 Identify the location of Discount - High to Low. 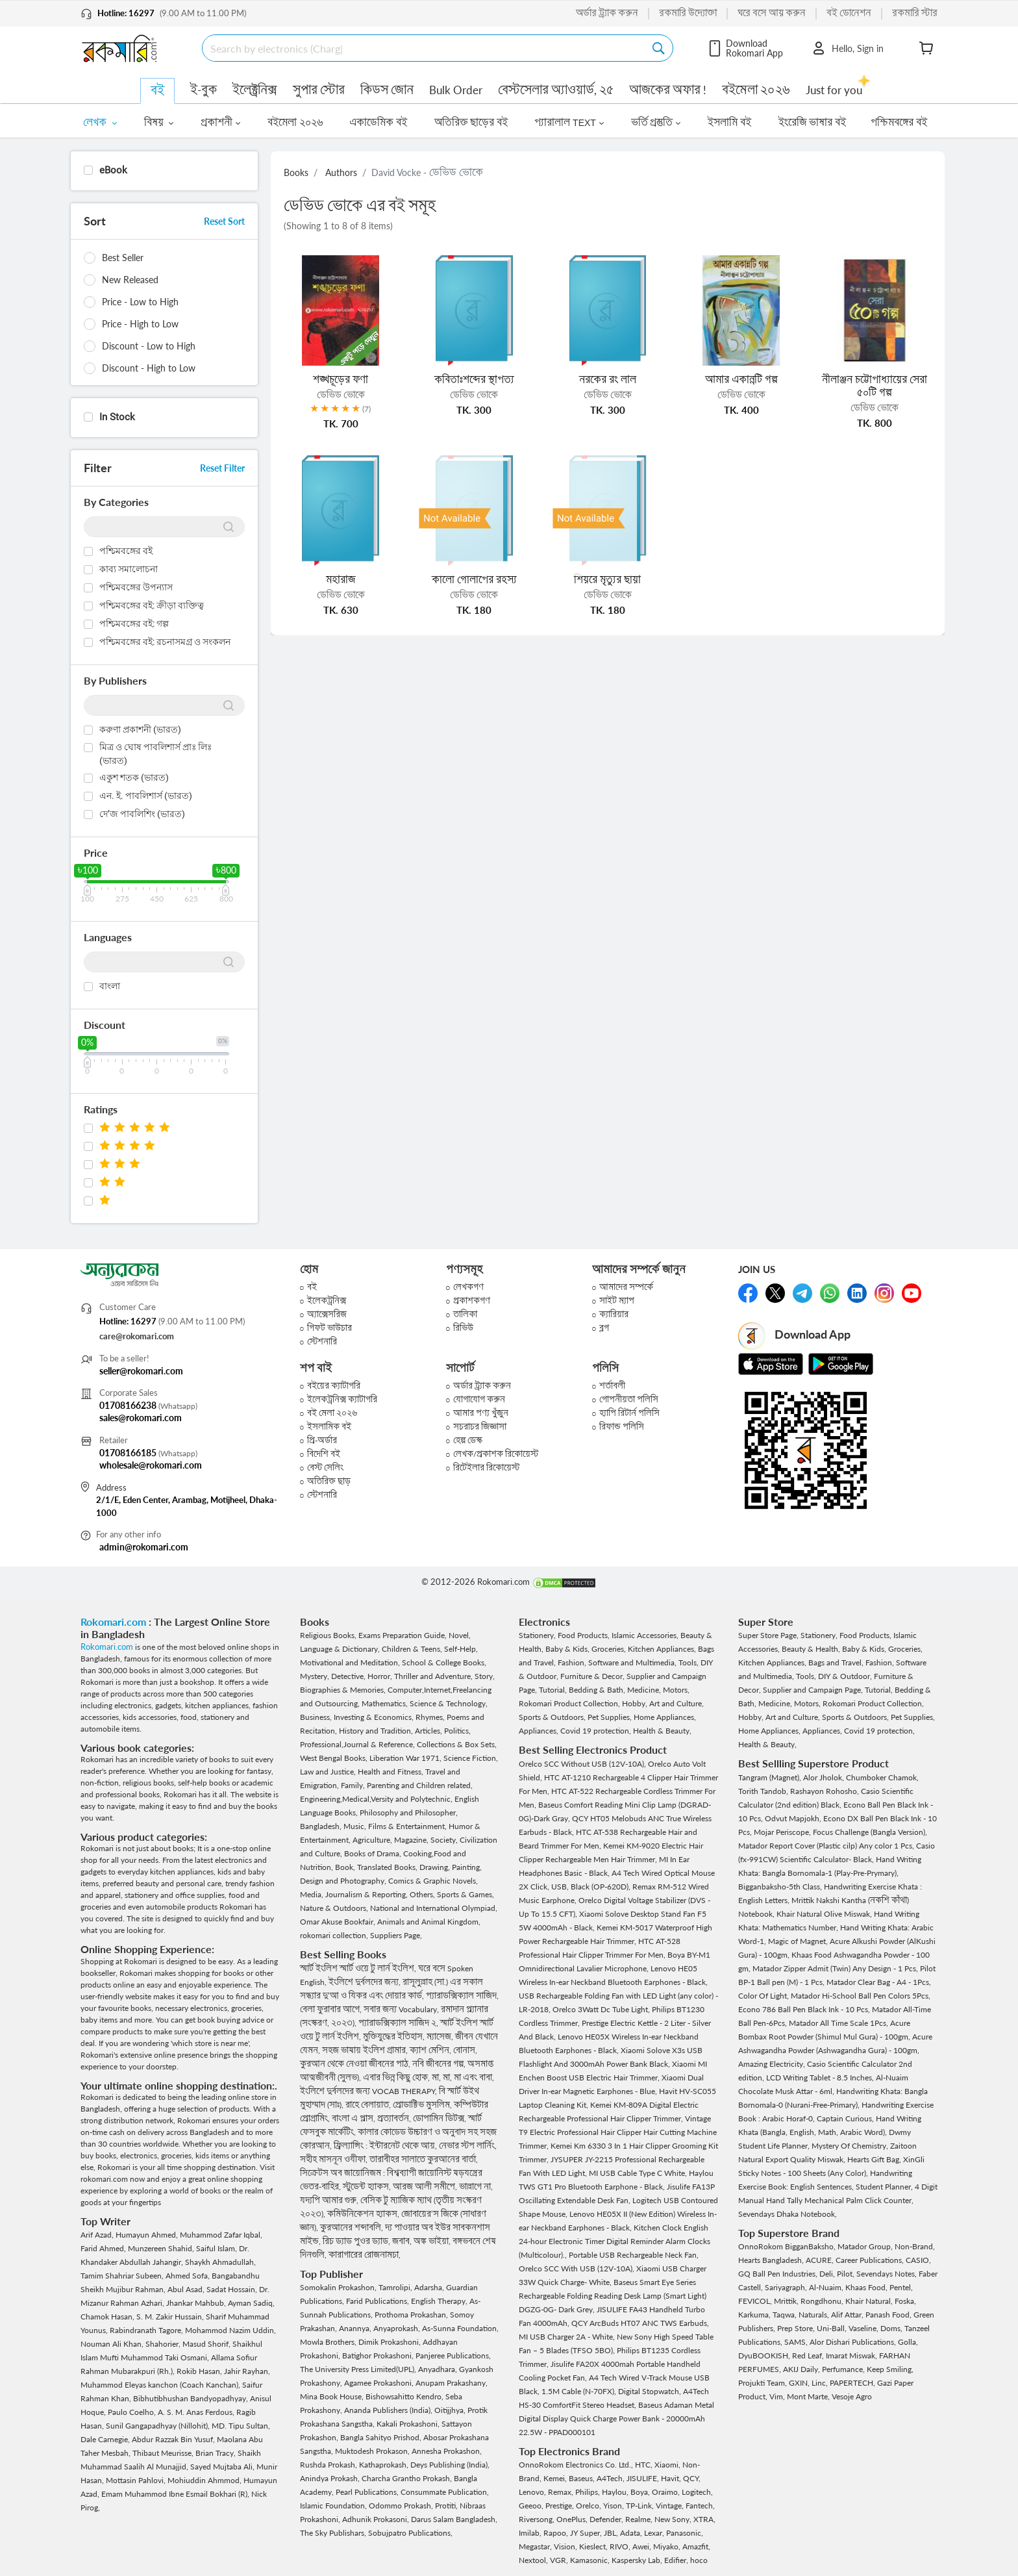
(148, 367).